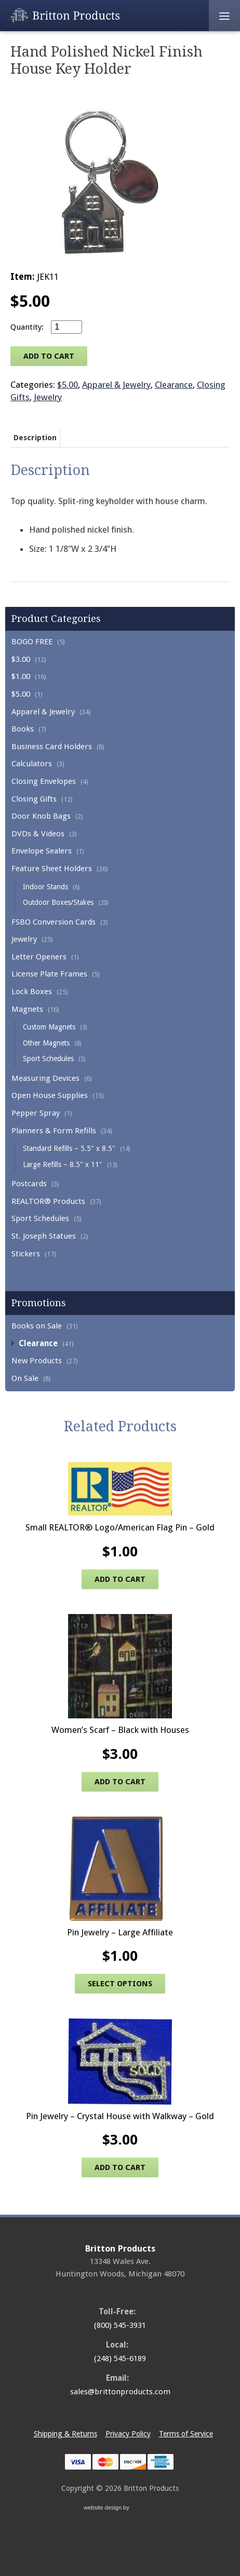 The width and height of the screenshot is (240, 2576). I want to click on DVDs & Videos, so click(37, 833).